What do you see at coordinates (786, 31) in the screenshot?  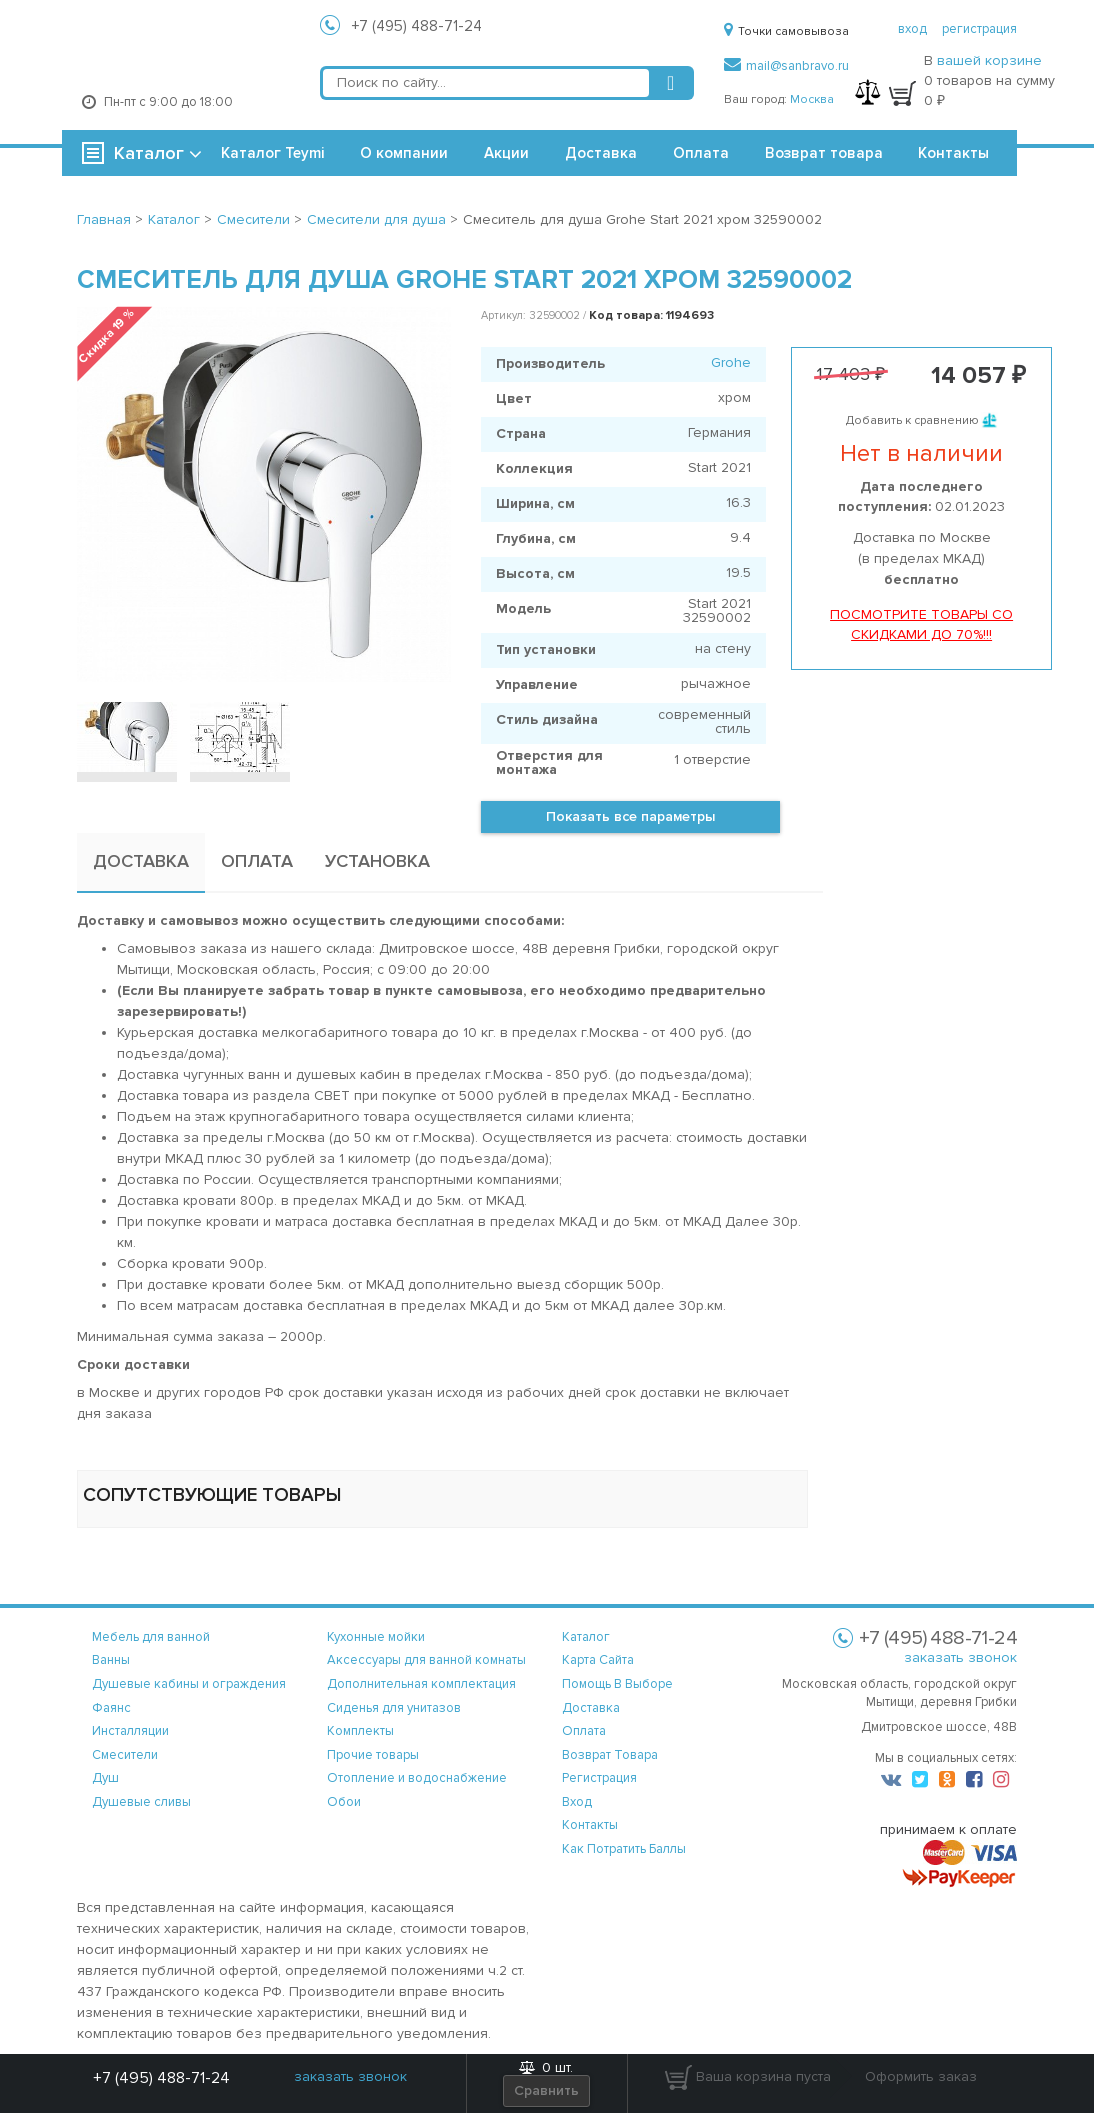 I see `Точки самовывоза` at bounding box center [786, 31].